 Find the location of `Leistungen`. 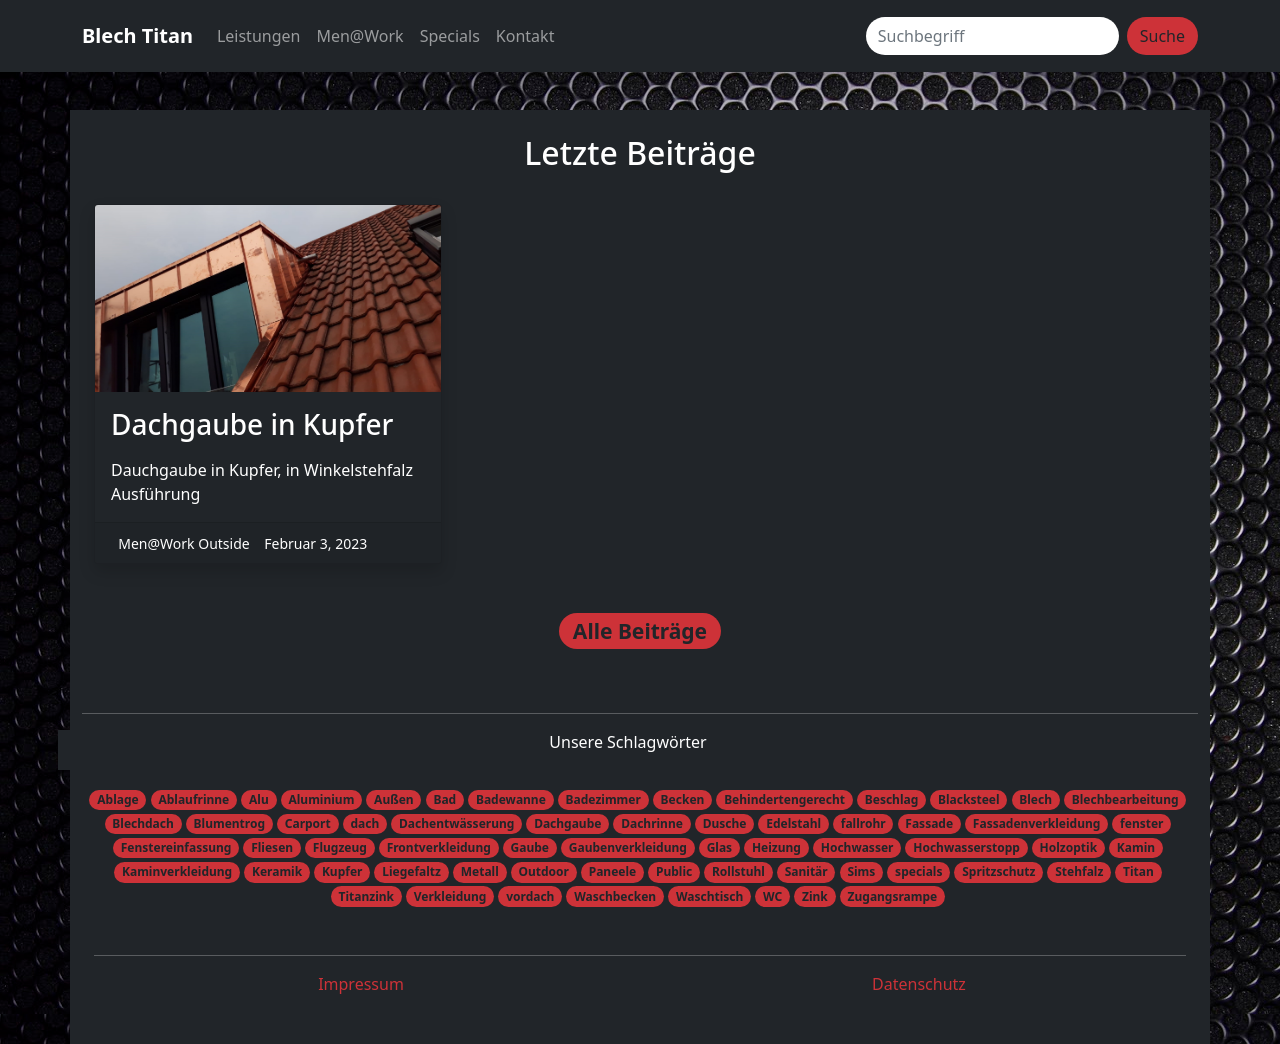

Leistungen is located at coordinates (259, 36).